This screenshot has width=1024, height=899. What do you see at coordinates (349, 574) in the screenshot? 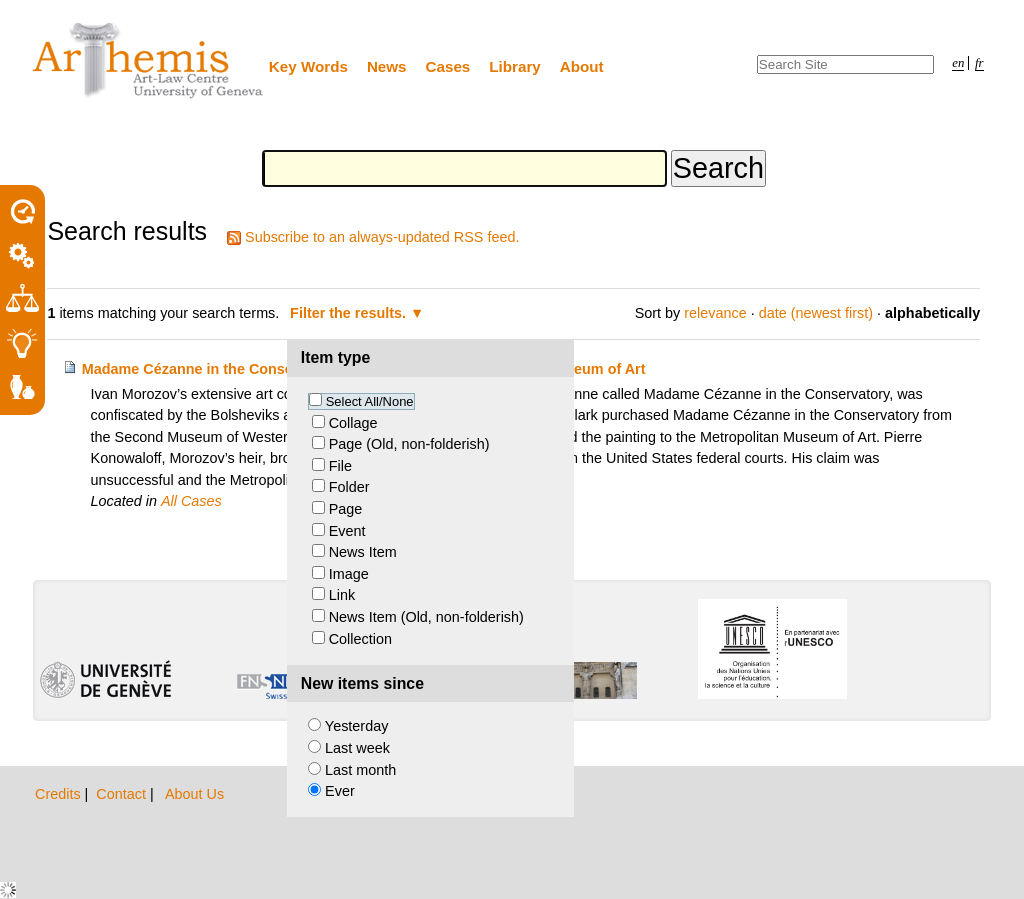
I see `Image` at bounding box center [349, 574].